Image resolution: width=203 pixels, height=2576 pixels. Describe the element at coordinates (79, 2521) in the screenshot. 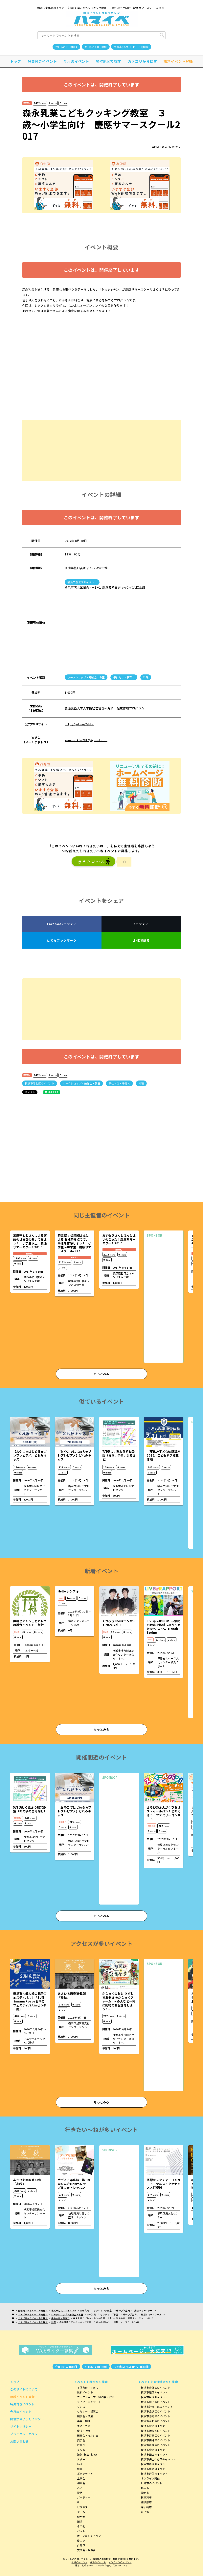

I see `婚活` at that location.